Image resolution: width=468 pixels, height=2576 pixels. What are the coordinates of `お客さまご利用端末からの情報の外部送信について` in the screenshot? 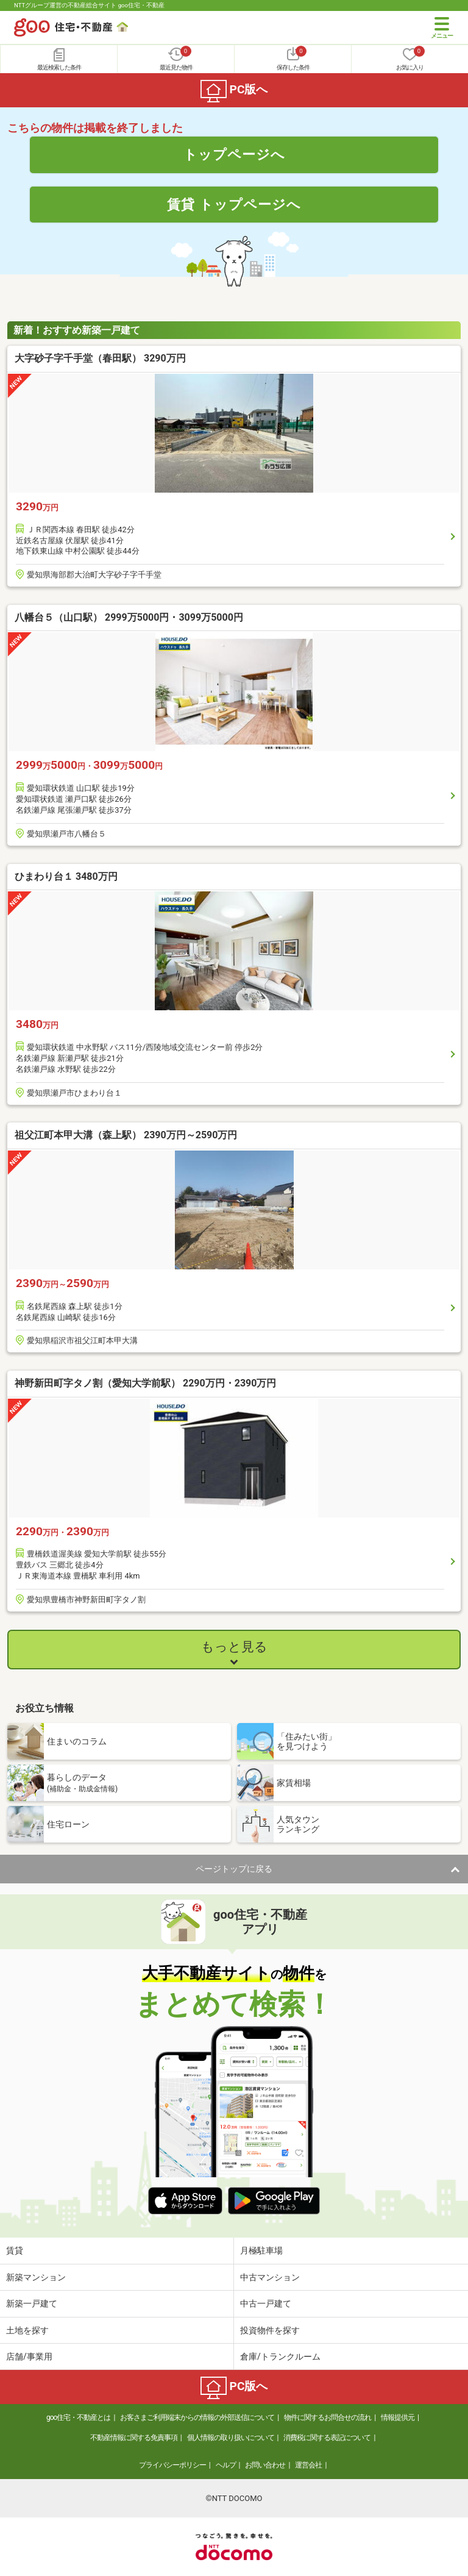 It's located at (197, 2417).